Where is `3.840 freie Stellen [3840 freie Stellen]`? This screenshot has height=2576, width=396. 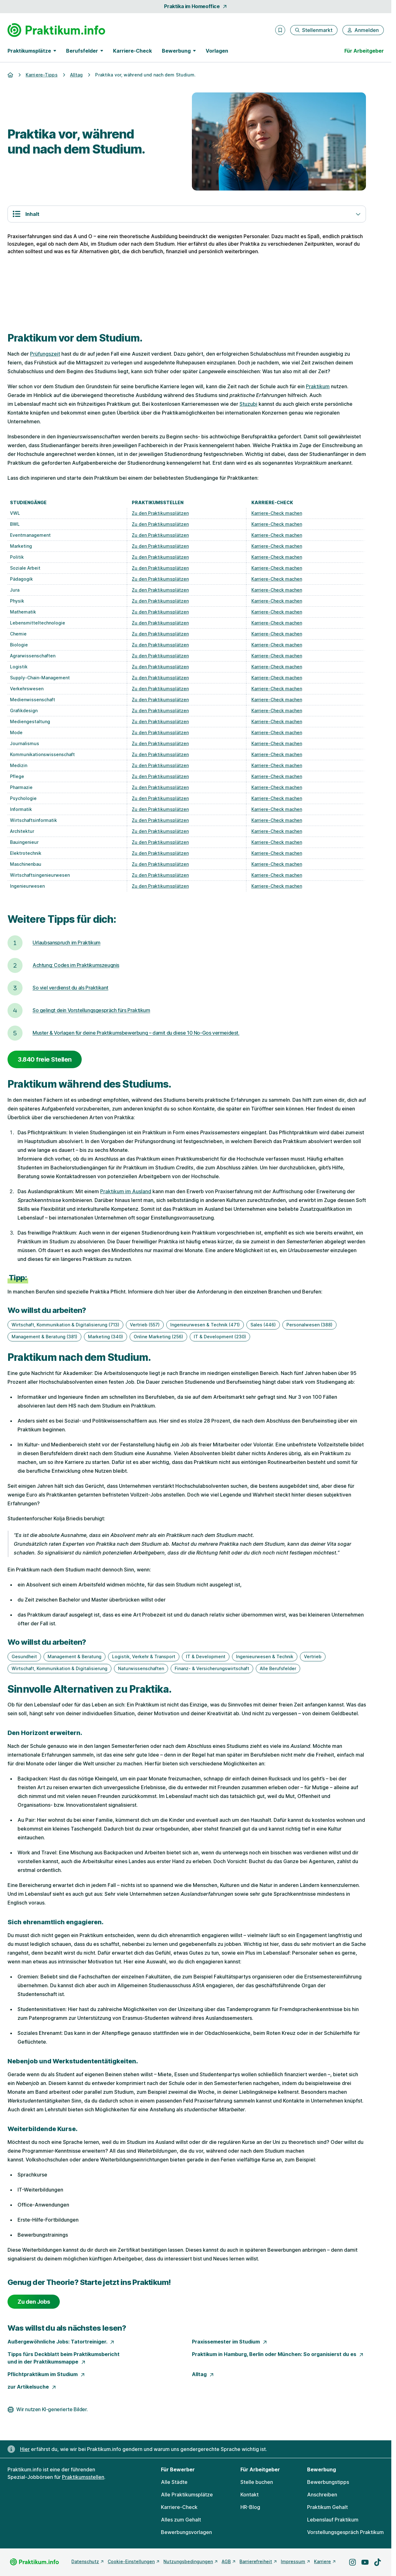
3.840 freie Stellen [3840 freie Stellen] is located at coordinates (45, 1059).